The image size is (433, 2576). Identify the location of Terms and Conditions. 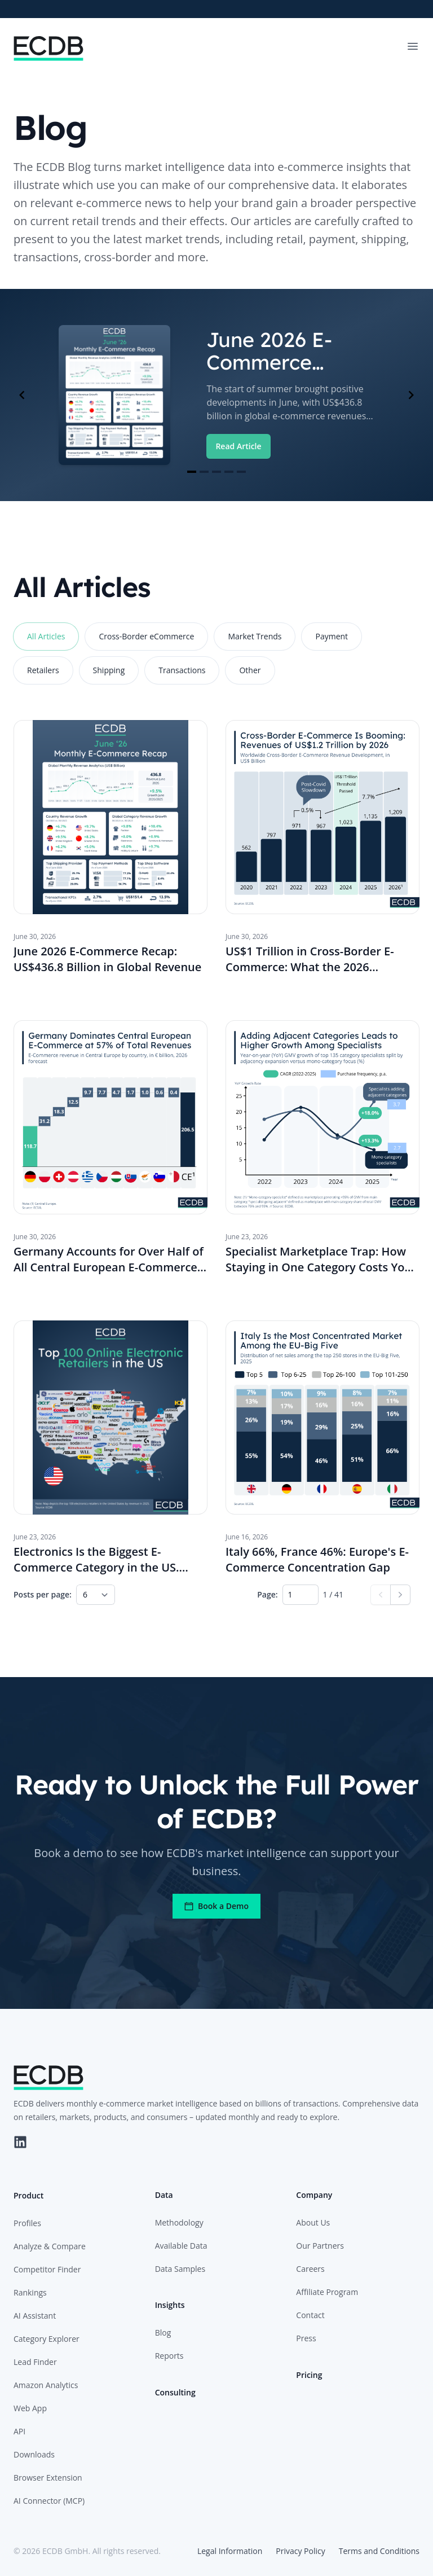
(379, 2551).